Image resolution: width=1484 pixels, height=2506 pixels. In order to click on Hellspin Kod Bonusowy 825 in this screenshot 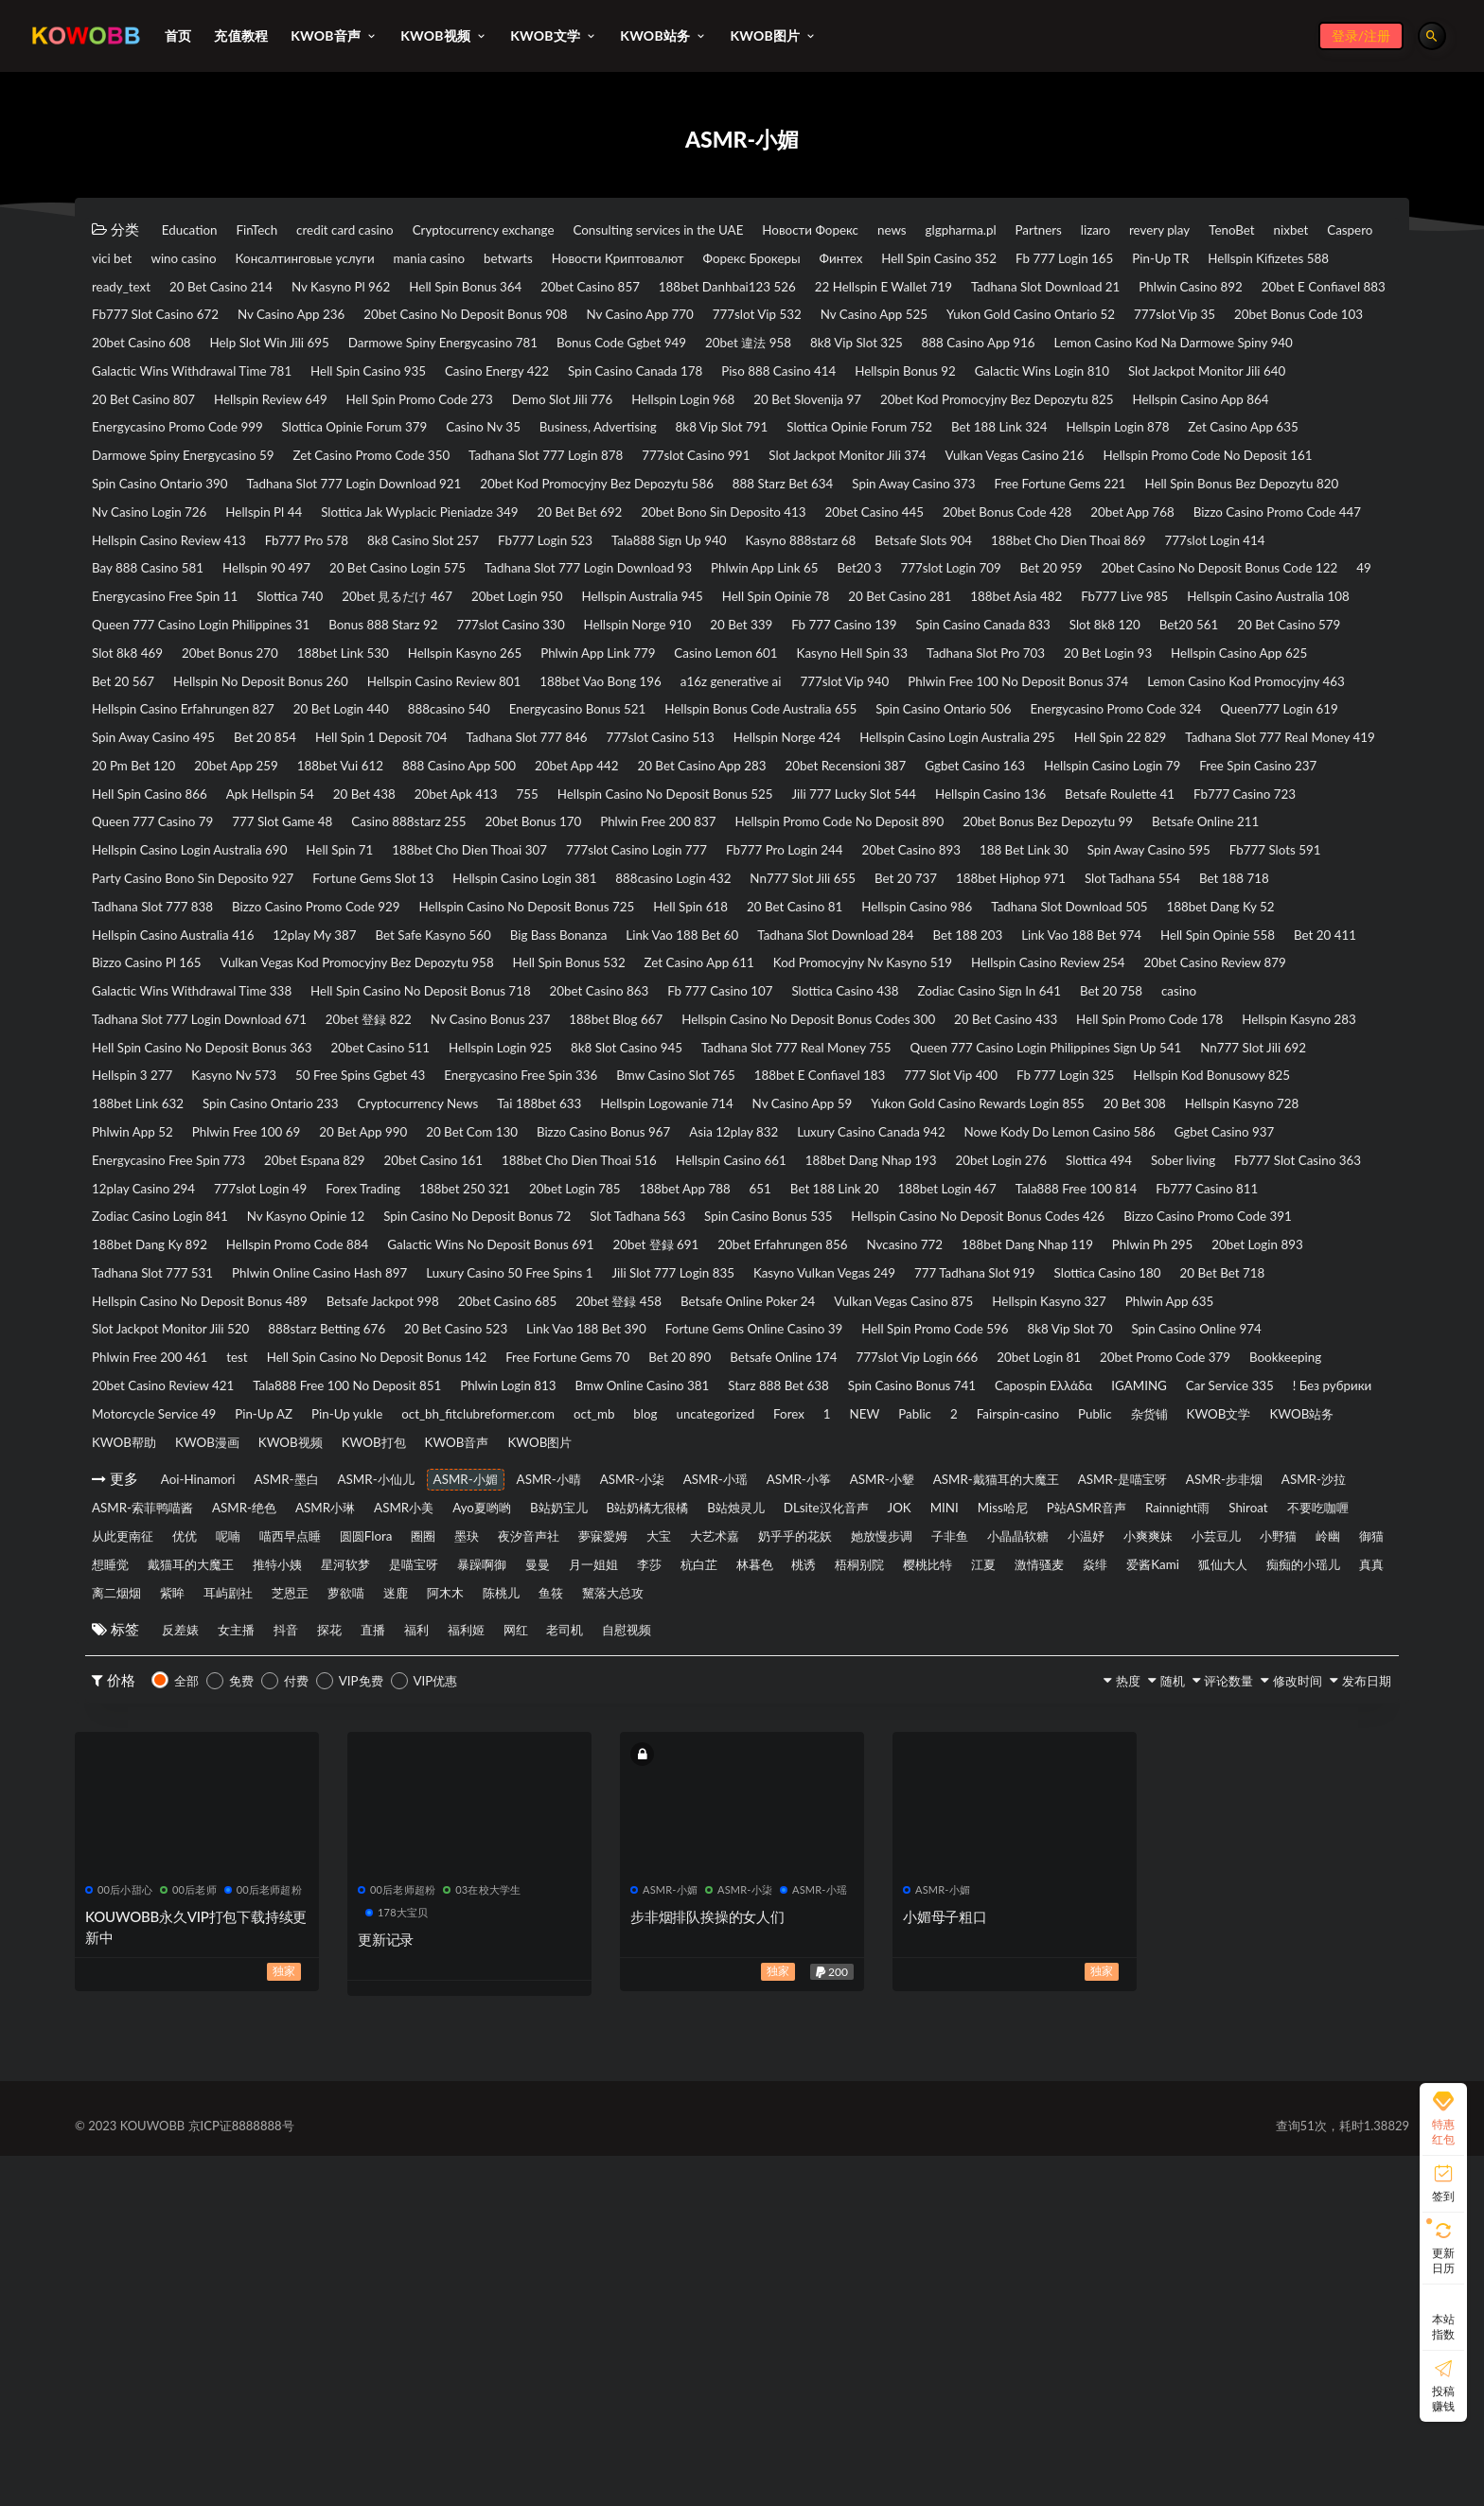, I will do `click(1001, 1315)`.